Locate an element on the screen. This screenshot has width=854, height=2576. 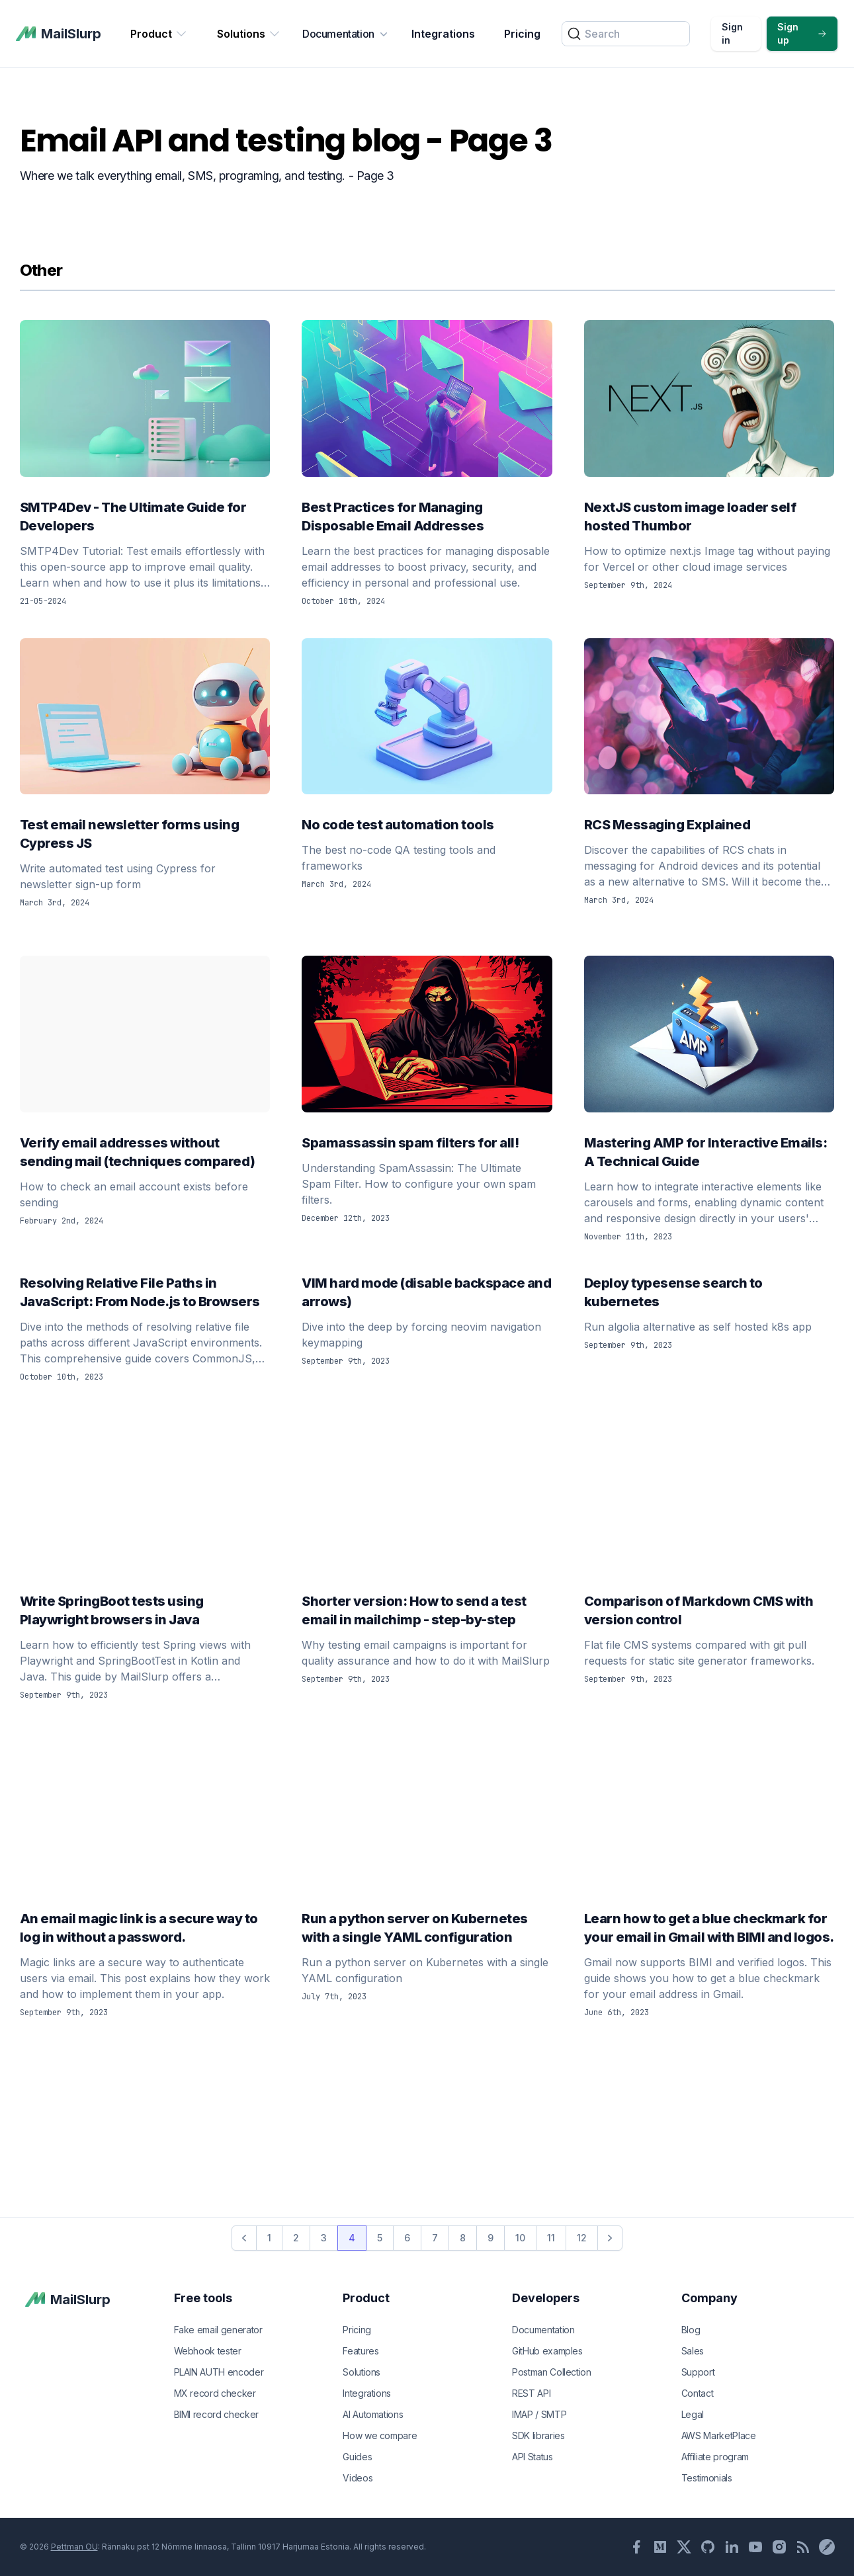
An email magic link is a secure way to log in without a password. is located at coordinates (145, 1927).